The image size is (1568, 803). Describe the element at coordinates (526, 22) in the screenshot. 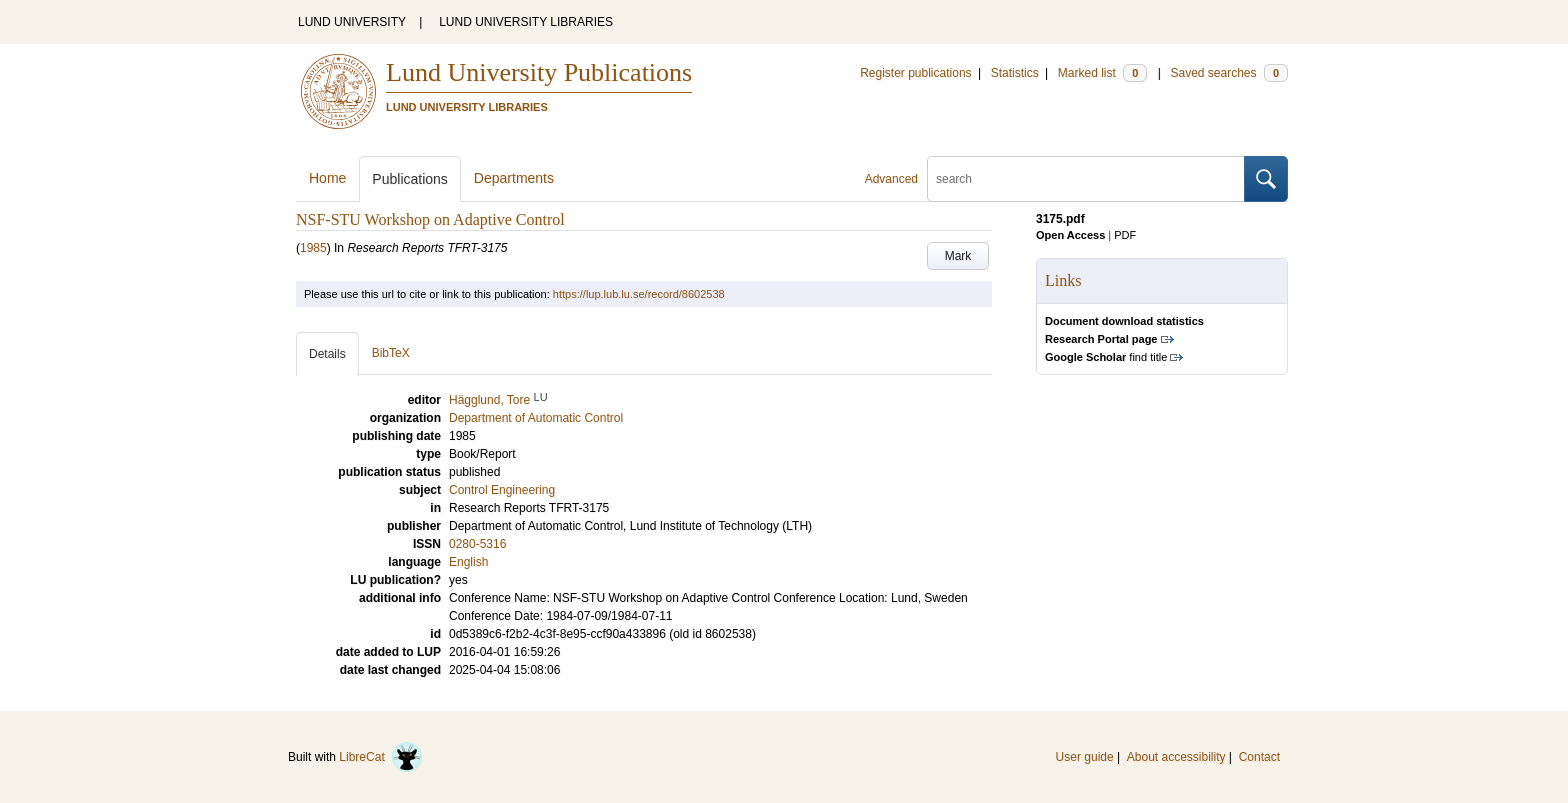

I see `LUND UNIVERSITY LIBRARIES` at that location.